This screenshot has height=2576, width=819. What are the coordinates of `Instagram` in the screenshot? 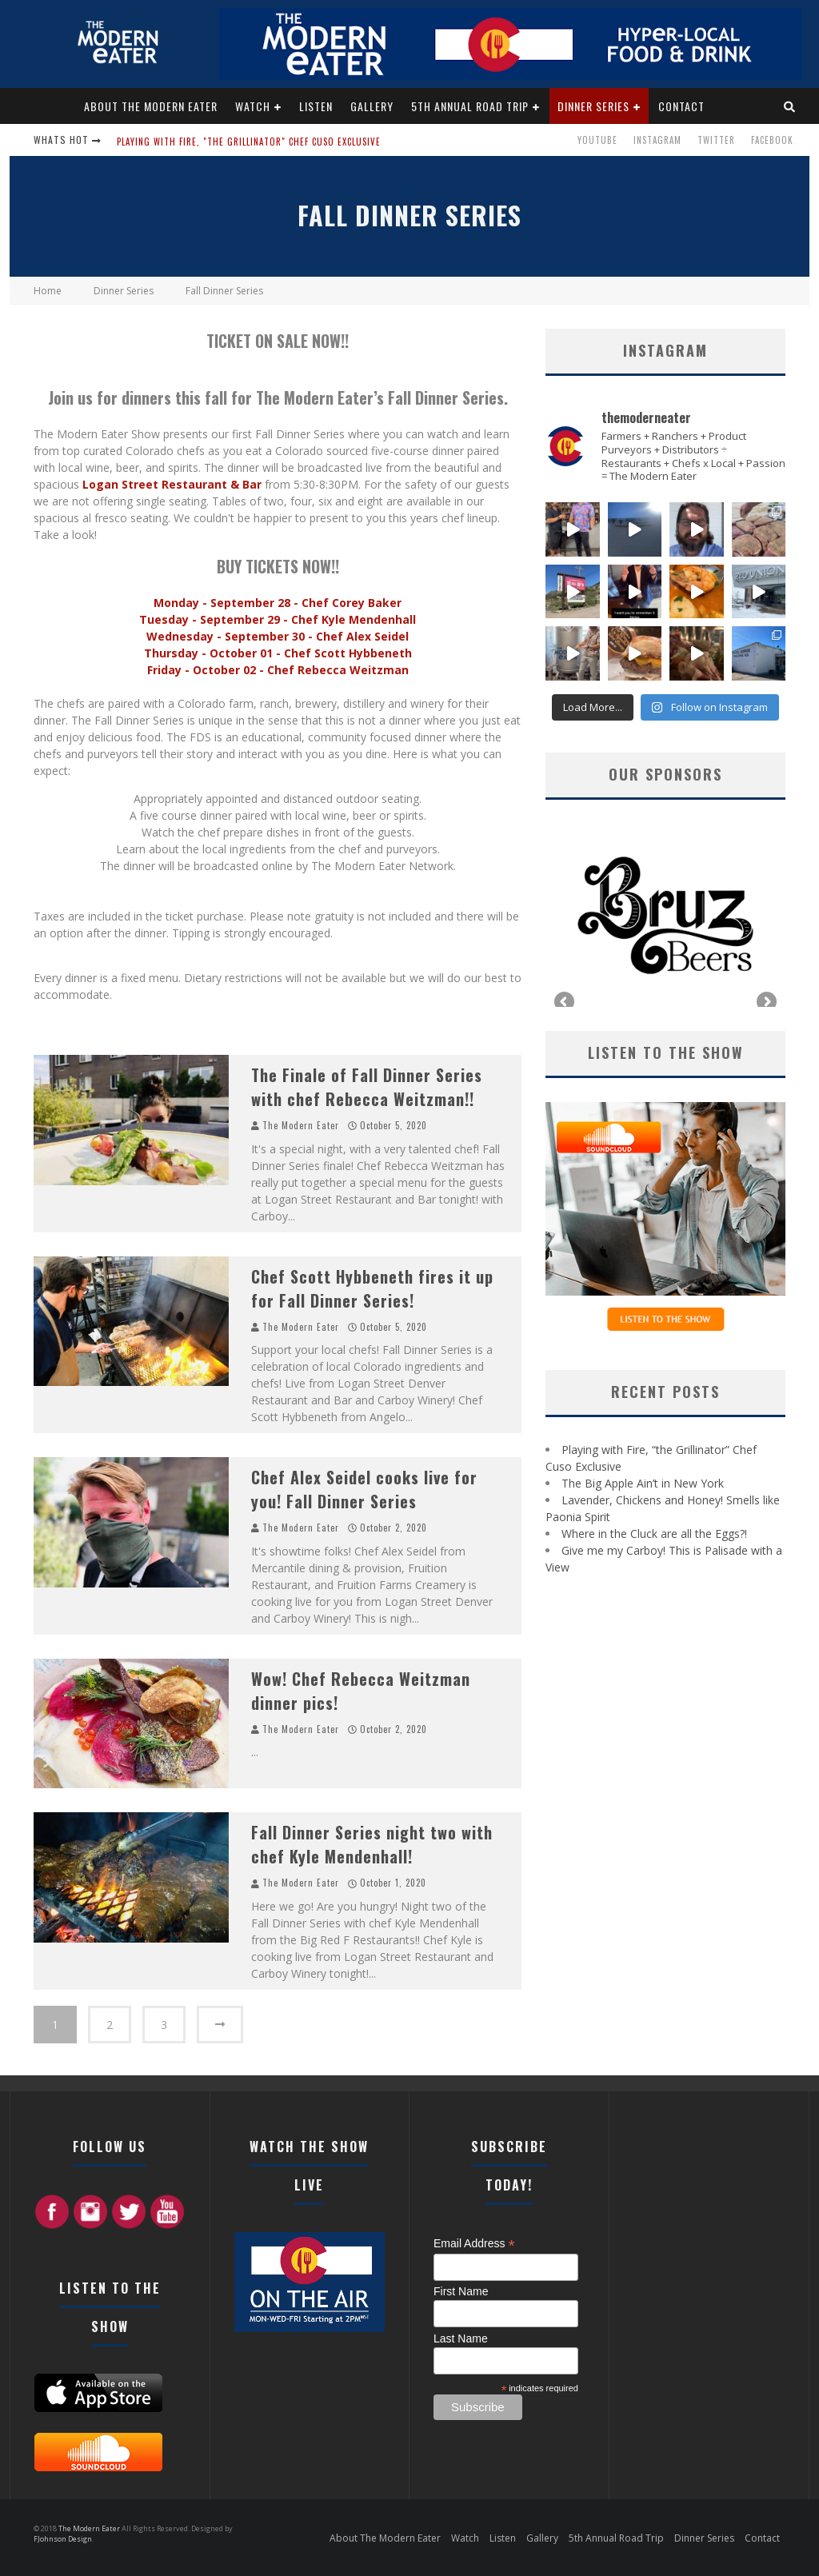 It's located at (657, 140).